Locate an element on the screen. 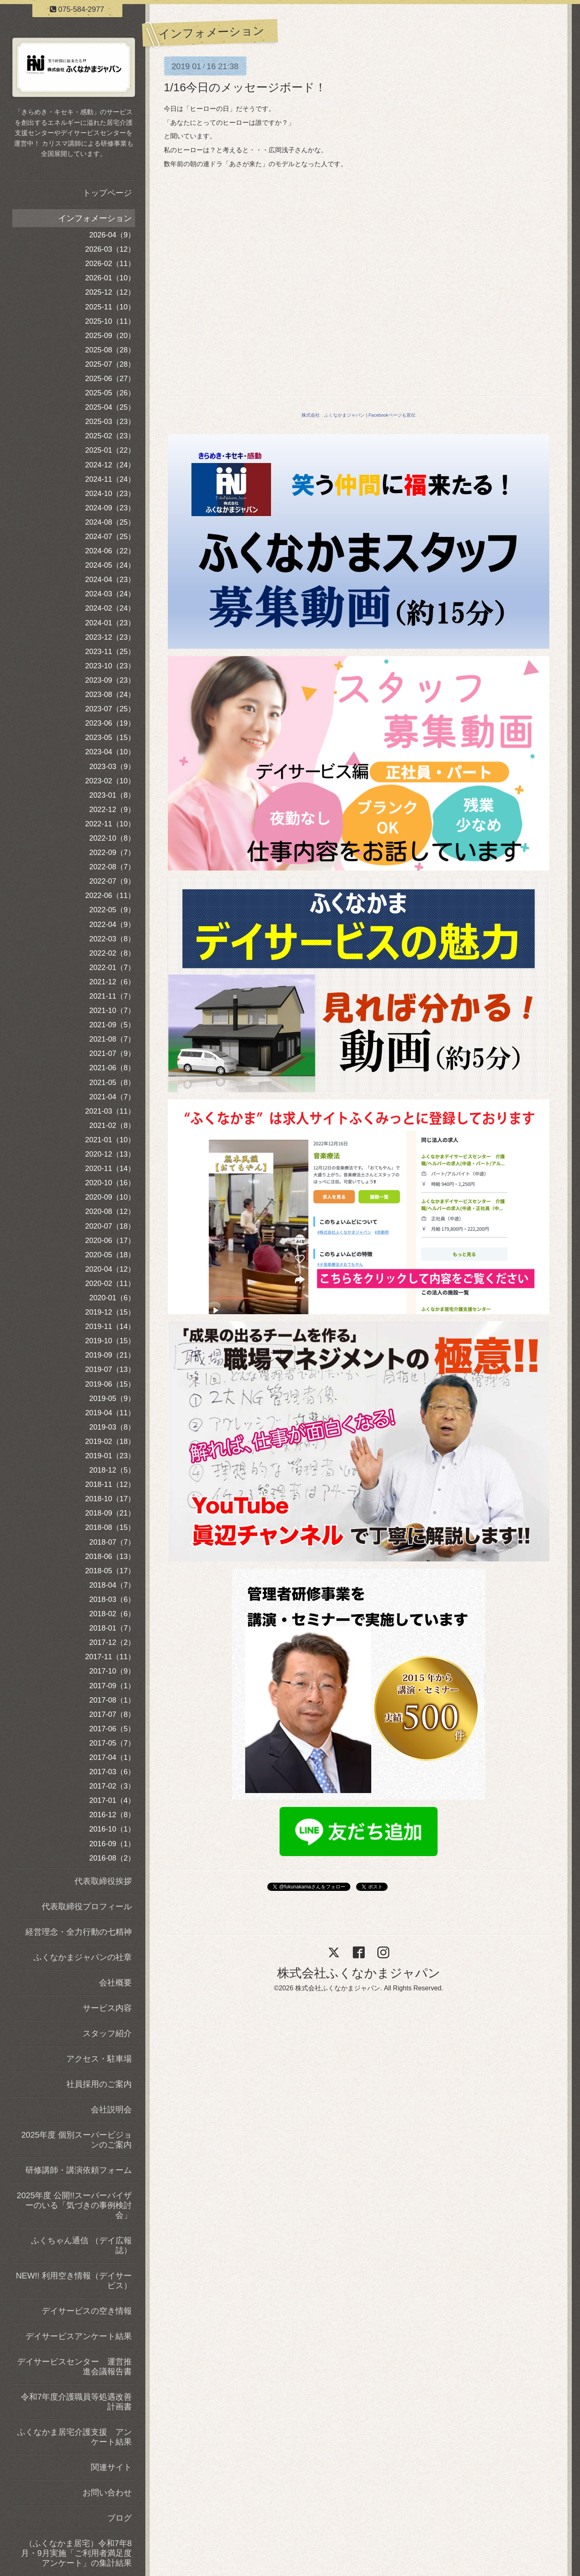 Image resolution: width=580 pixels, height=2576 pixels. 2017-02（3） is located at coordinates (112, 1786).